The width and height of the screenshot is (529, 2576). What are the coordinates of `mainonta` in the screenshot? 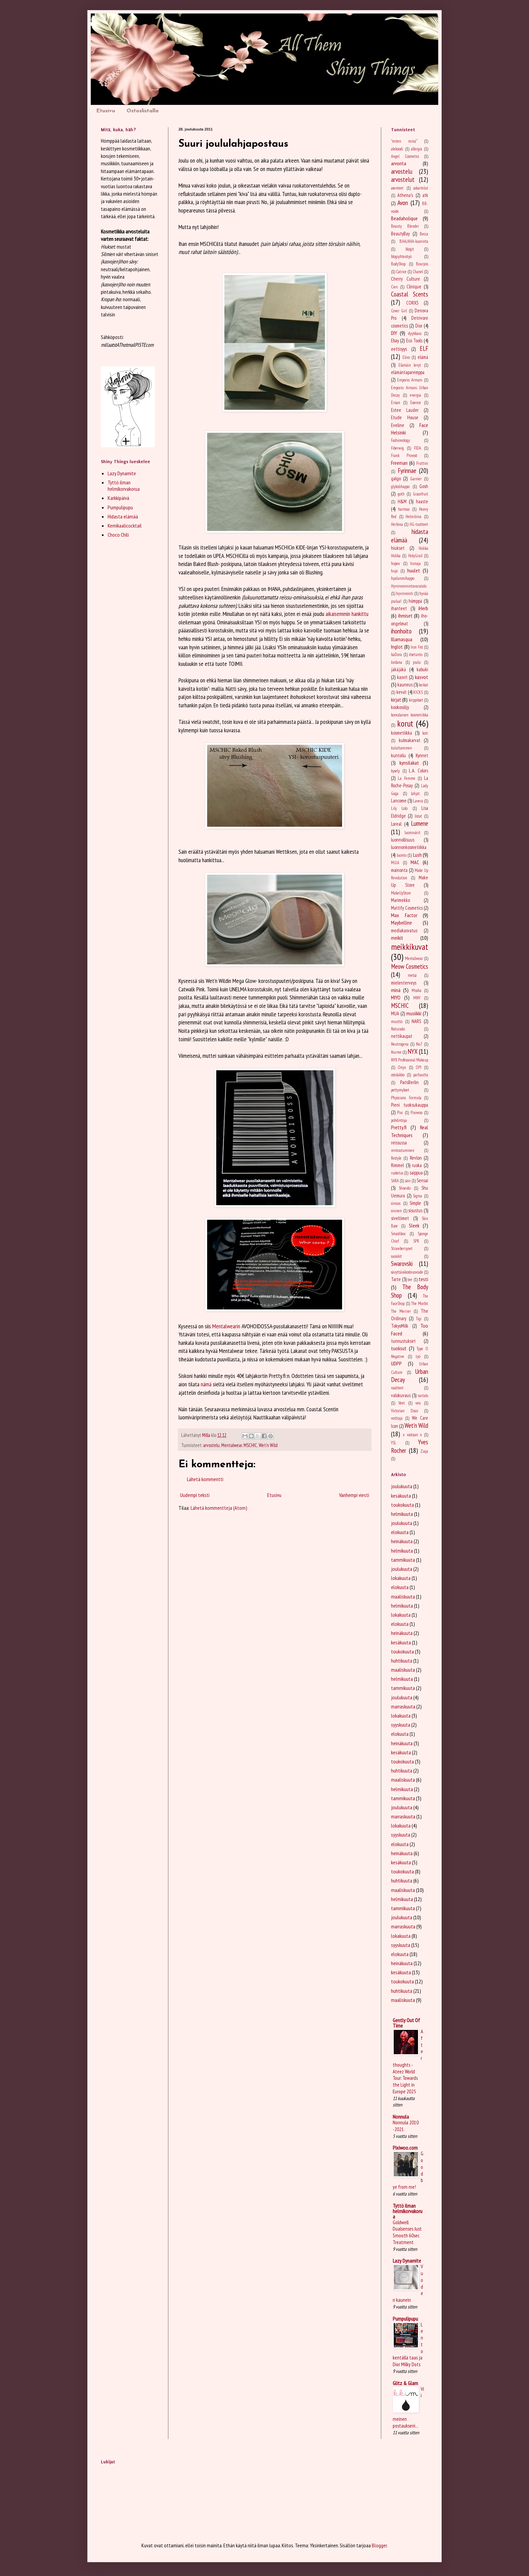 It's located at (399, 870).